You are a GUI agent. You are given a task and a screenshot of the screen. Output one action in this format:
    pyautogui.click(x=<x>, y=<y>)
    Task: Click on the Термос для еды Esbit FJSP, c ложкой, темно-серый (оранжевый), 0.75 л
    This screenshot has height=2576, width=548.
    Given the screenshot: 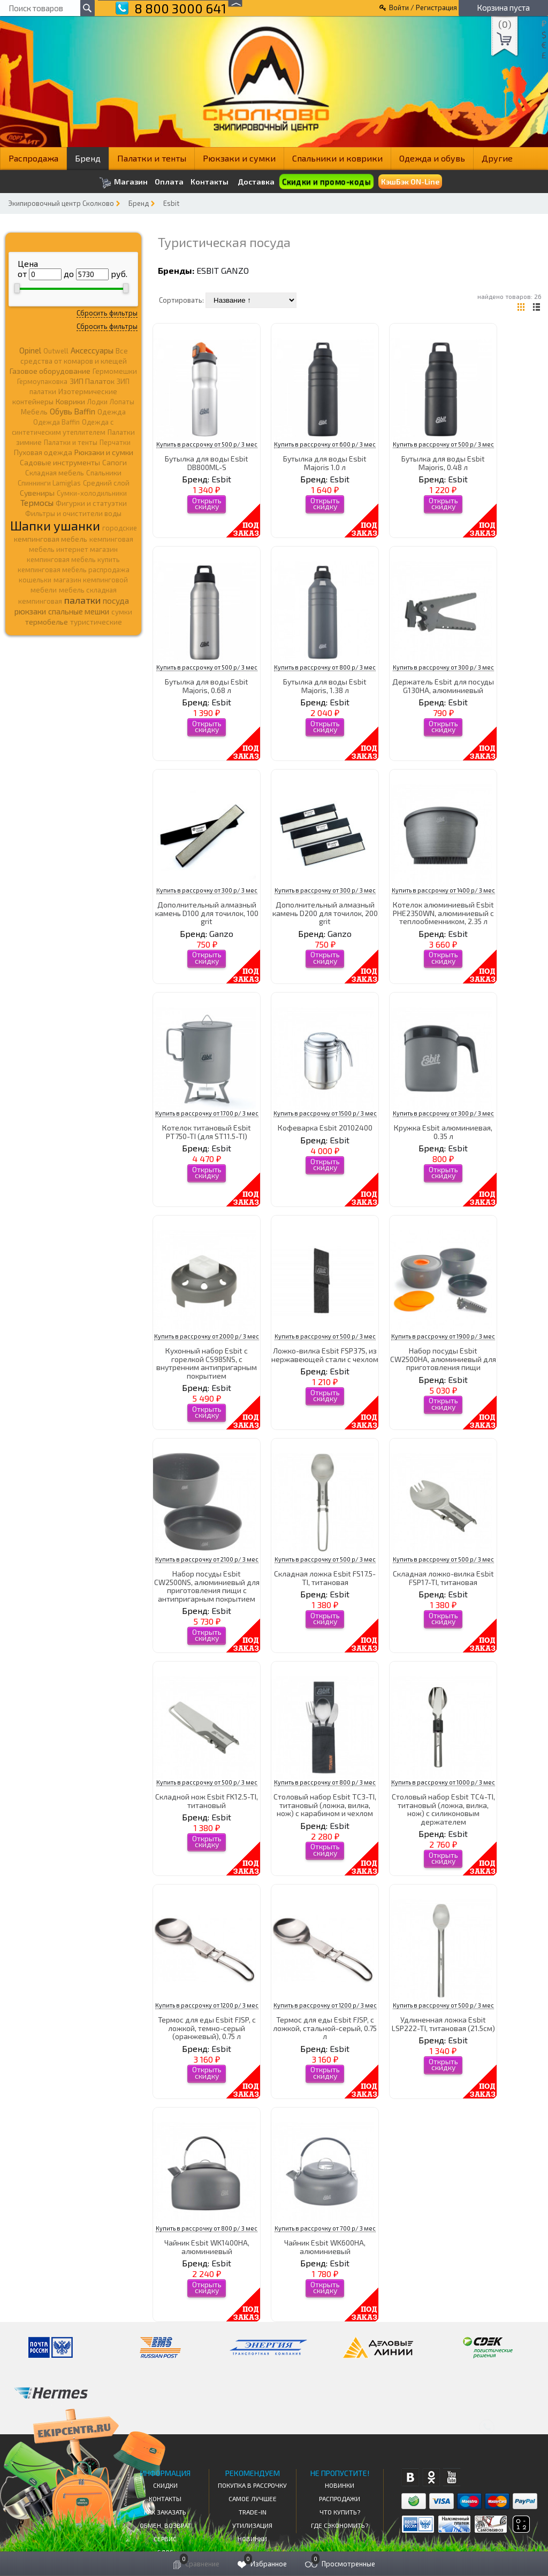 What is the action you would take?
    pyautogui.click(x=207, y=2028)
    